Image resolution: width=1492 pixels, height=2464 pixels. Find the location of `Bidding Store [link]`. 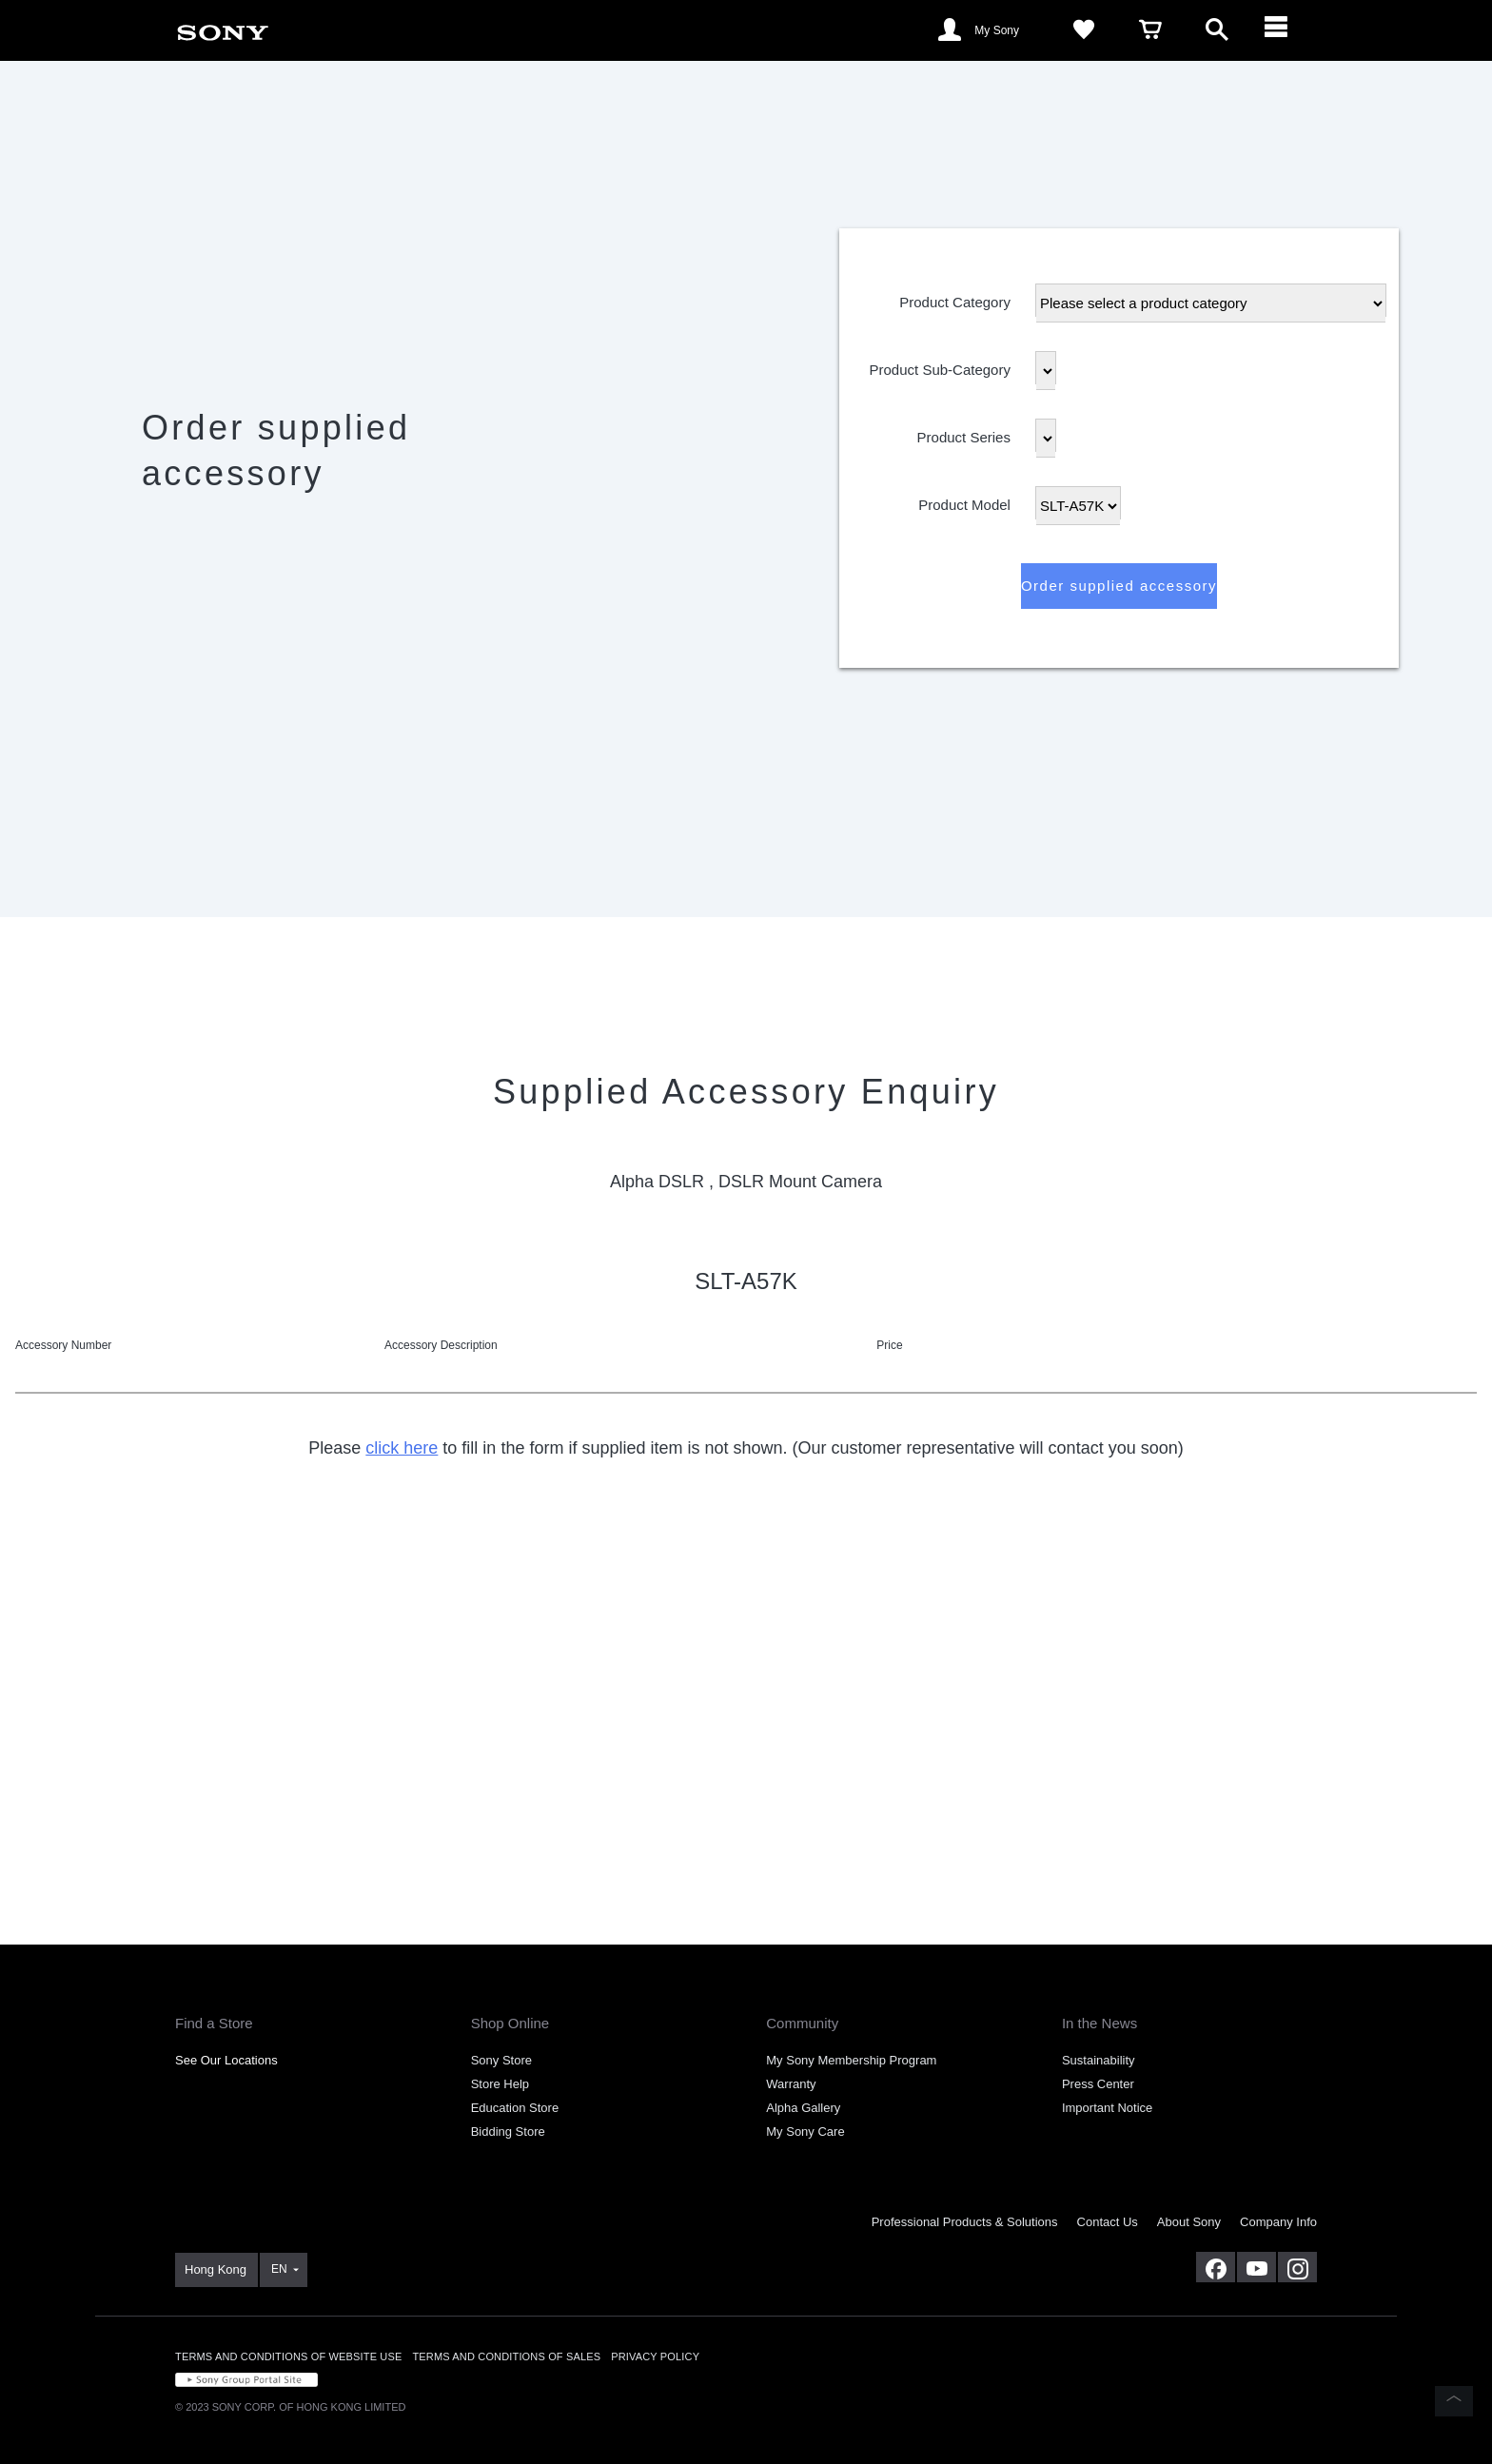

Bidding Store [link] is located at coordinates (508, 2131).